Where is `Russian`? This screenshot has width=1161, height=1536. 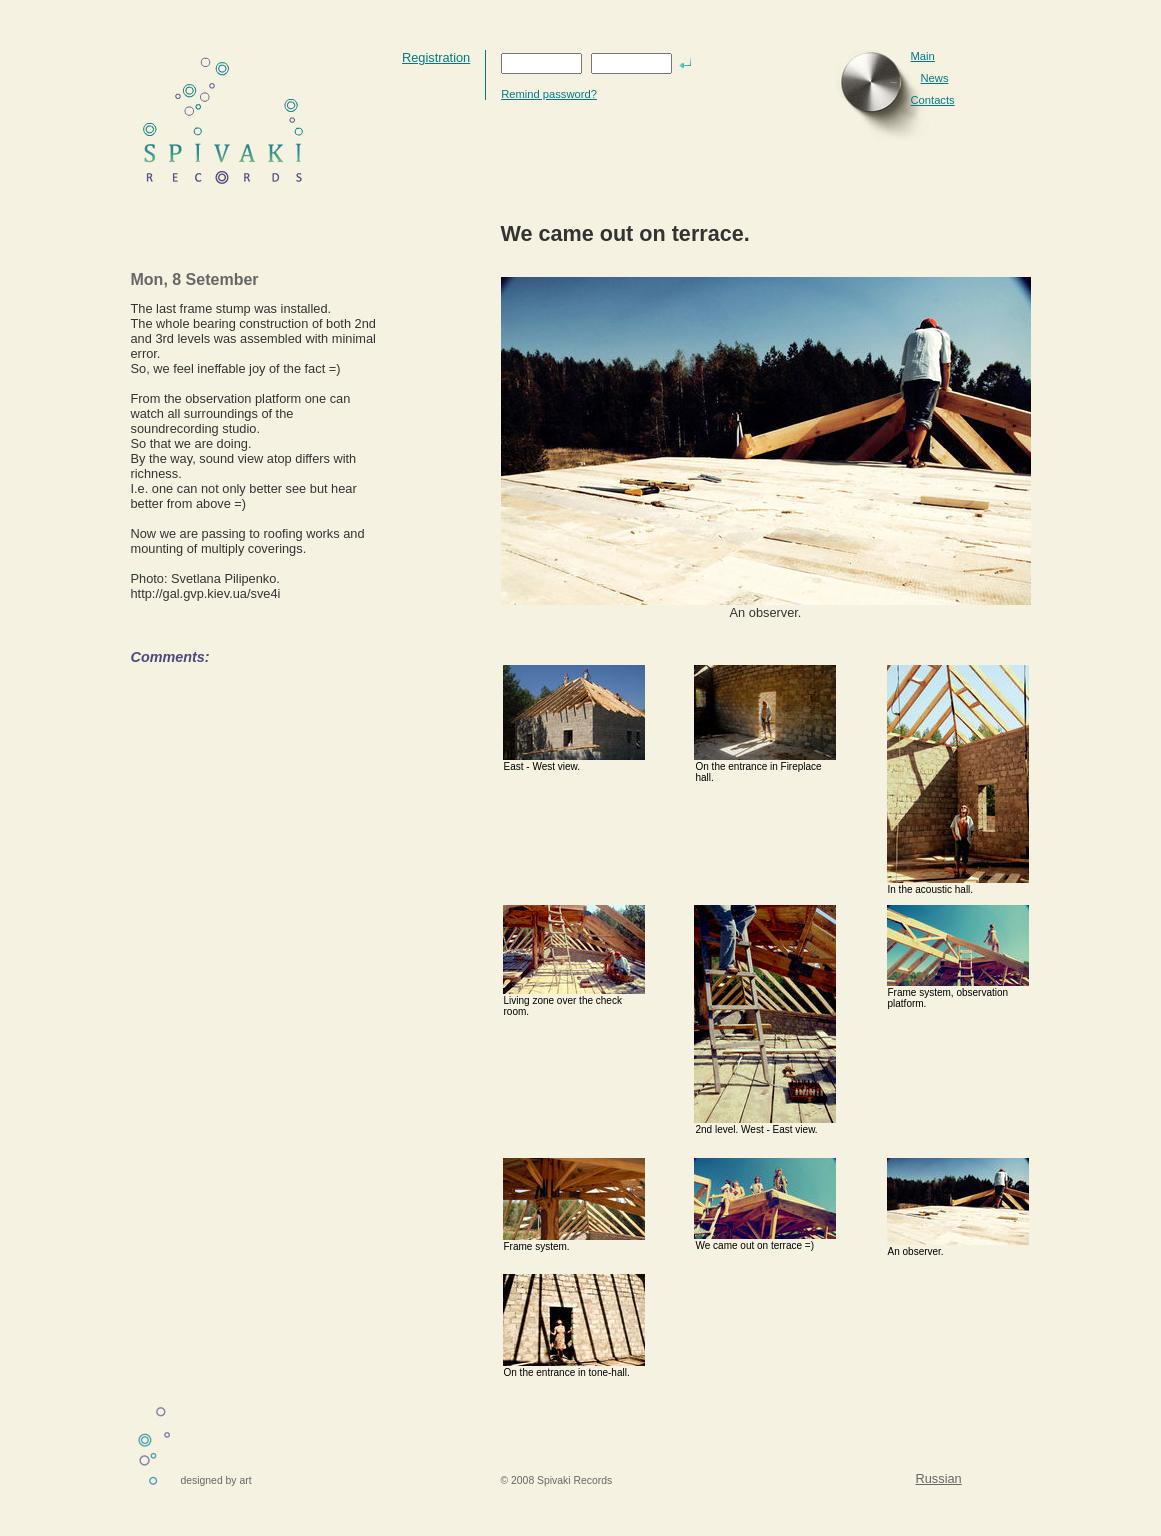 Russian is located at coordinates (939, 1478).